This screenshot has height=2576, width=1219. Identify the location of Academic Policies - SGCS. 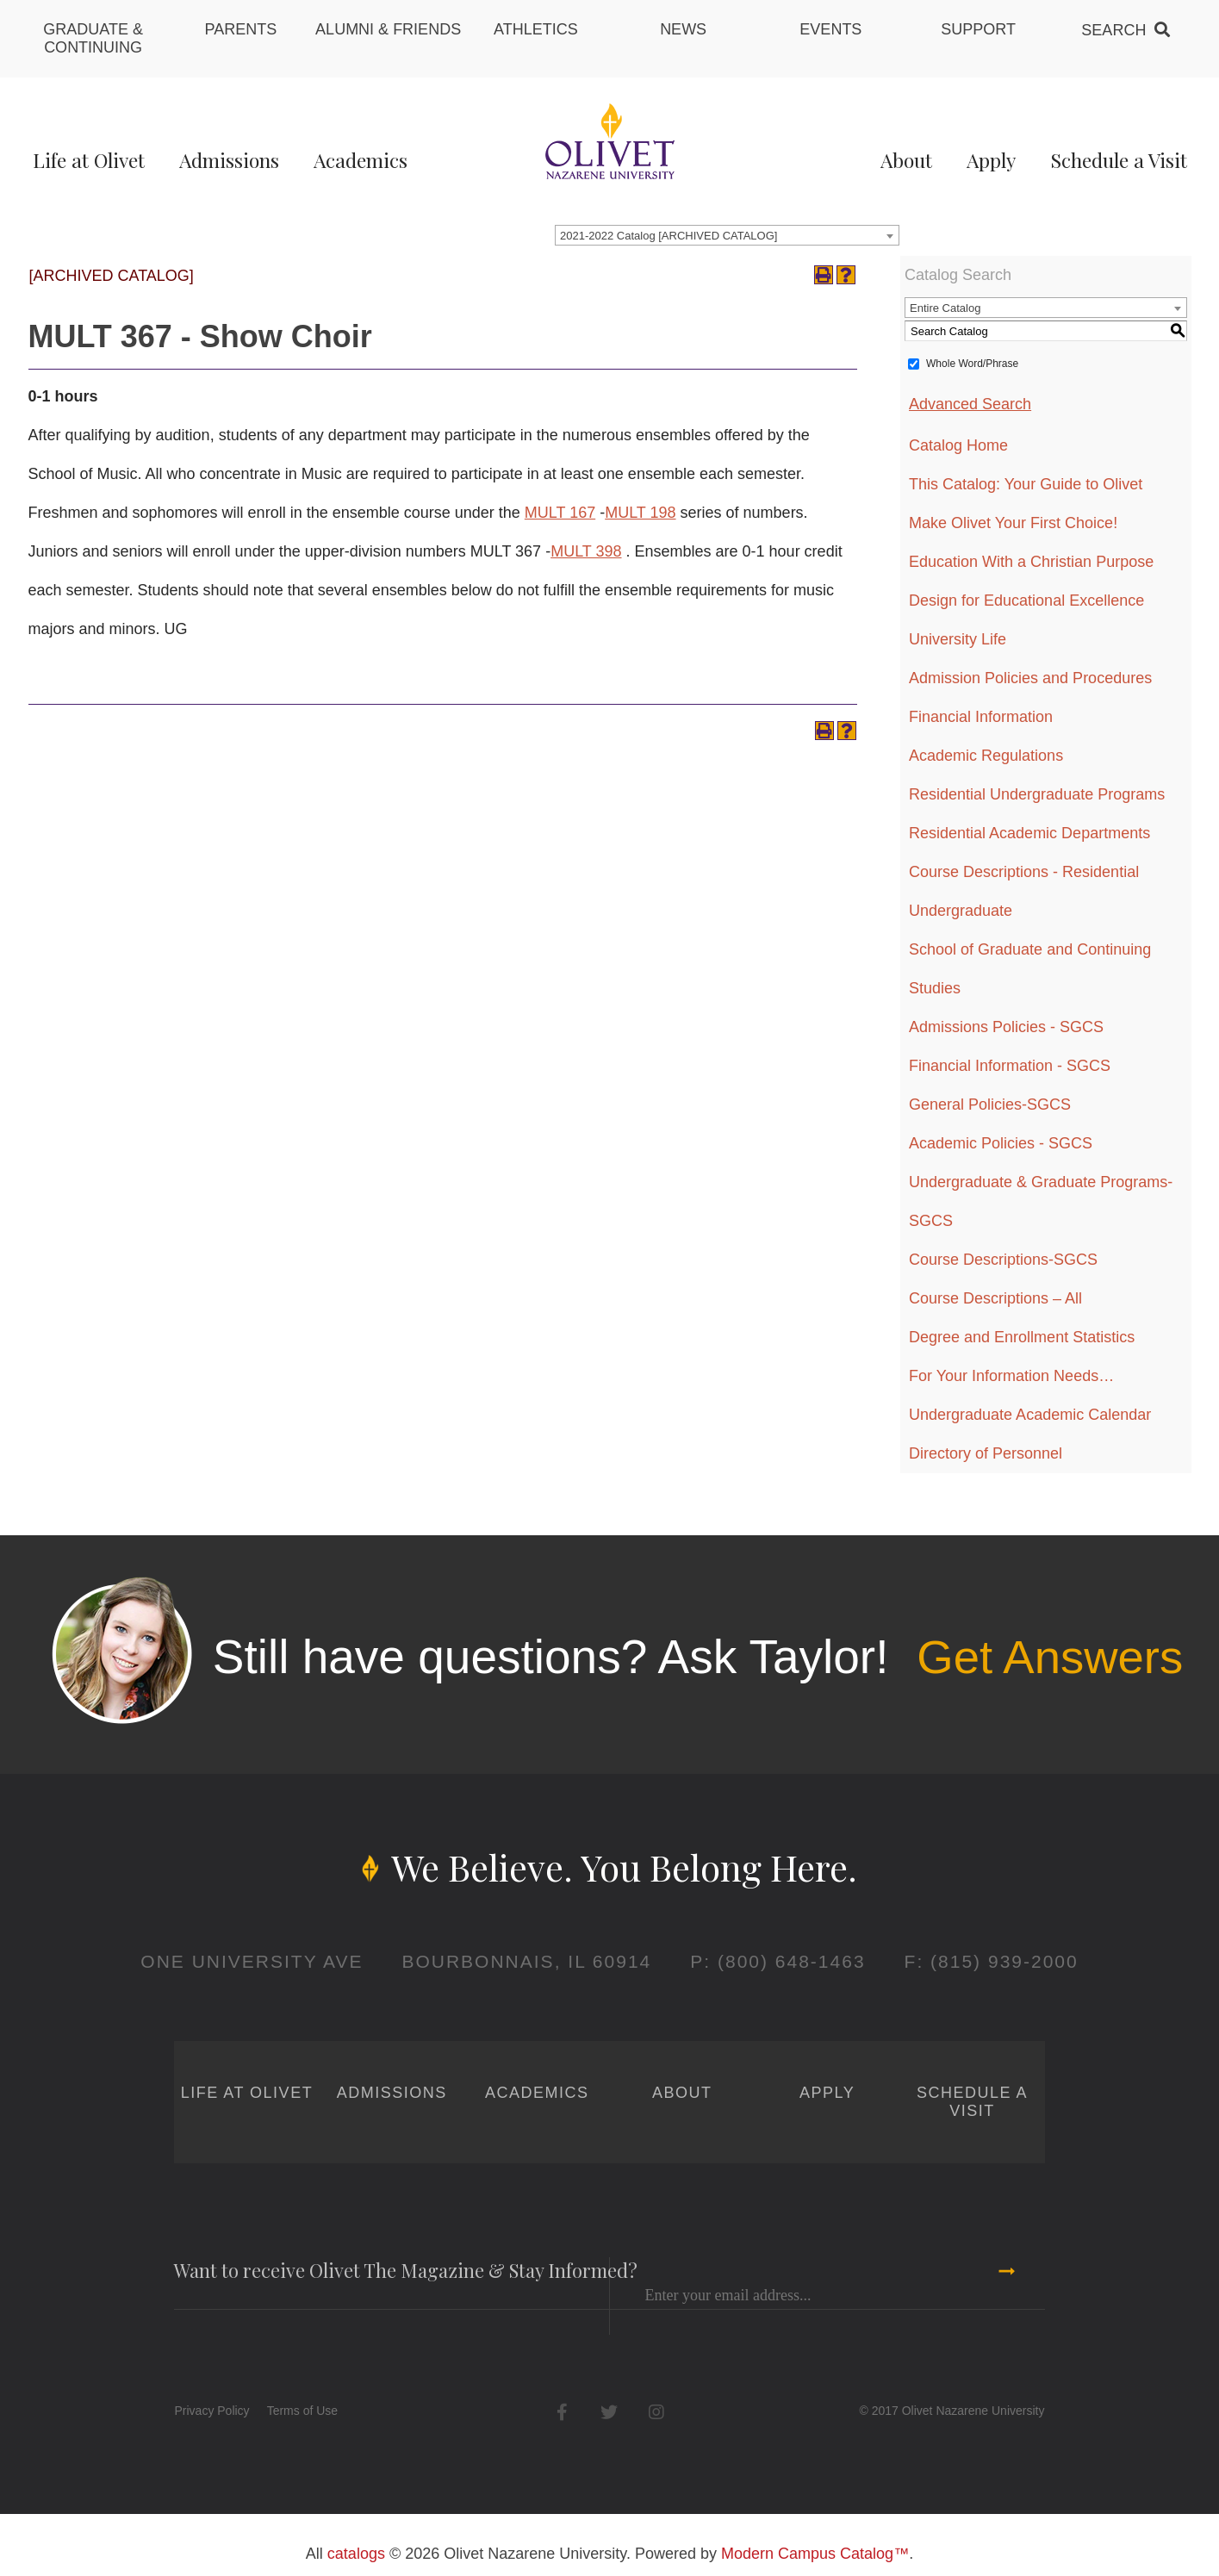
(1000, 1143).